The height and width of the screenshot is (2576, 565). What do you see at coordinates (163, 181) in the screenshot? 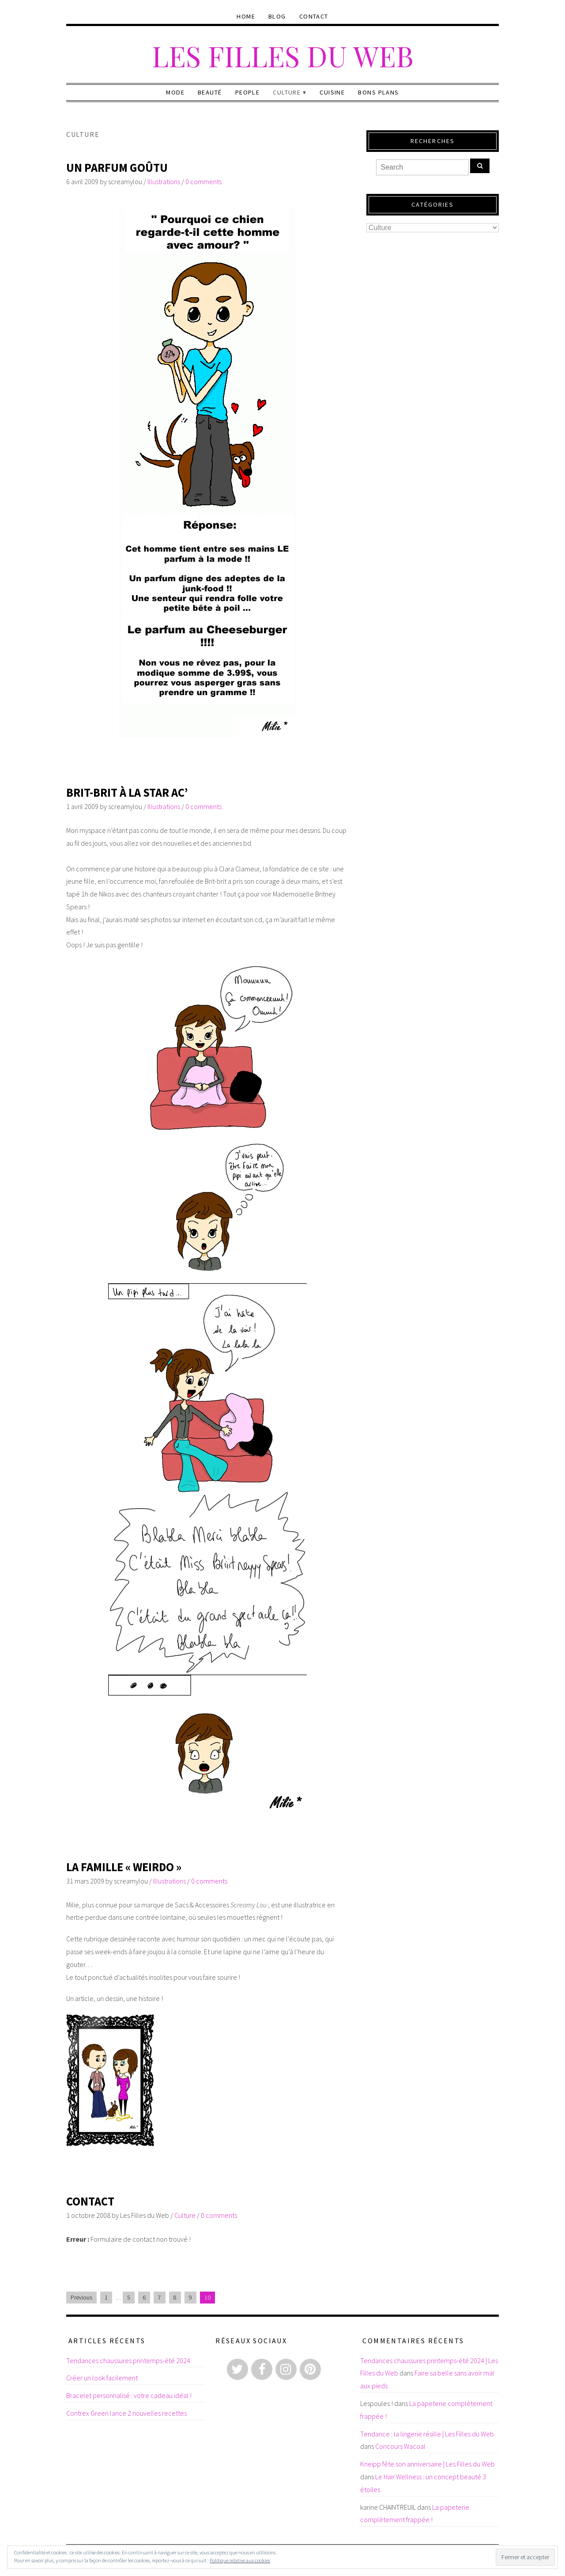
I see `Illustrations` at bounding box center [163, 181].